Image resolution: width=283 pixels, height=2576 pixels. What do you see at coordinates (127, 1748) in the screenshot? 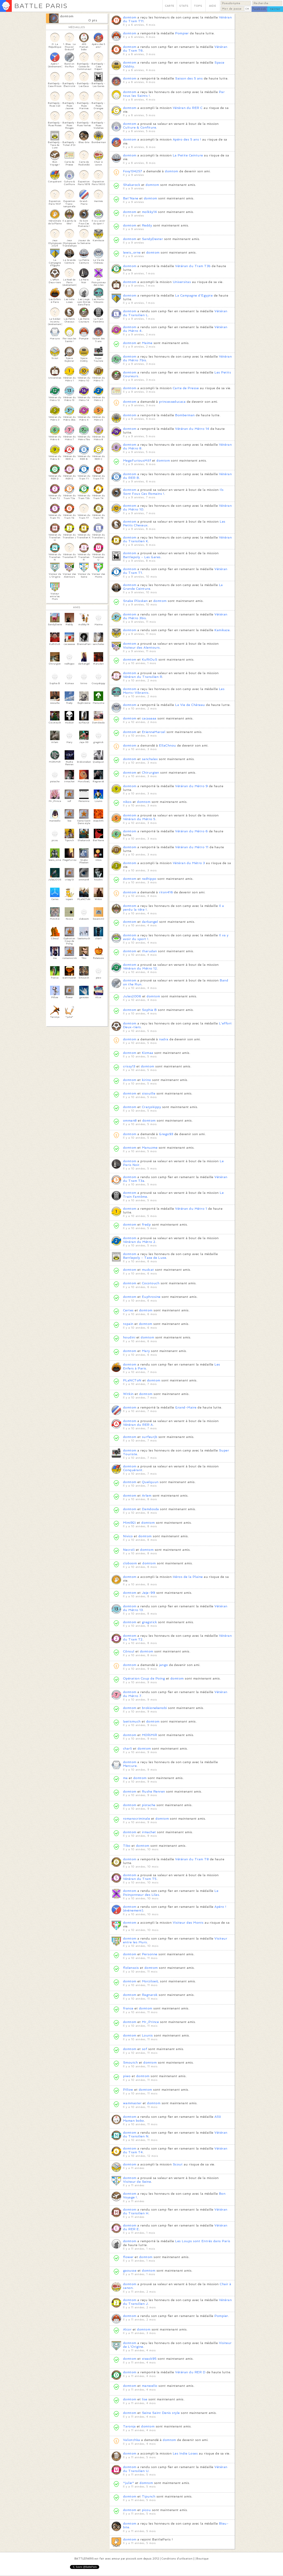
I see `charli` at bounding box center [127, 1748].